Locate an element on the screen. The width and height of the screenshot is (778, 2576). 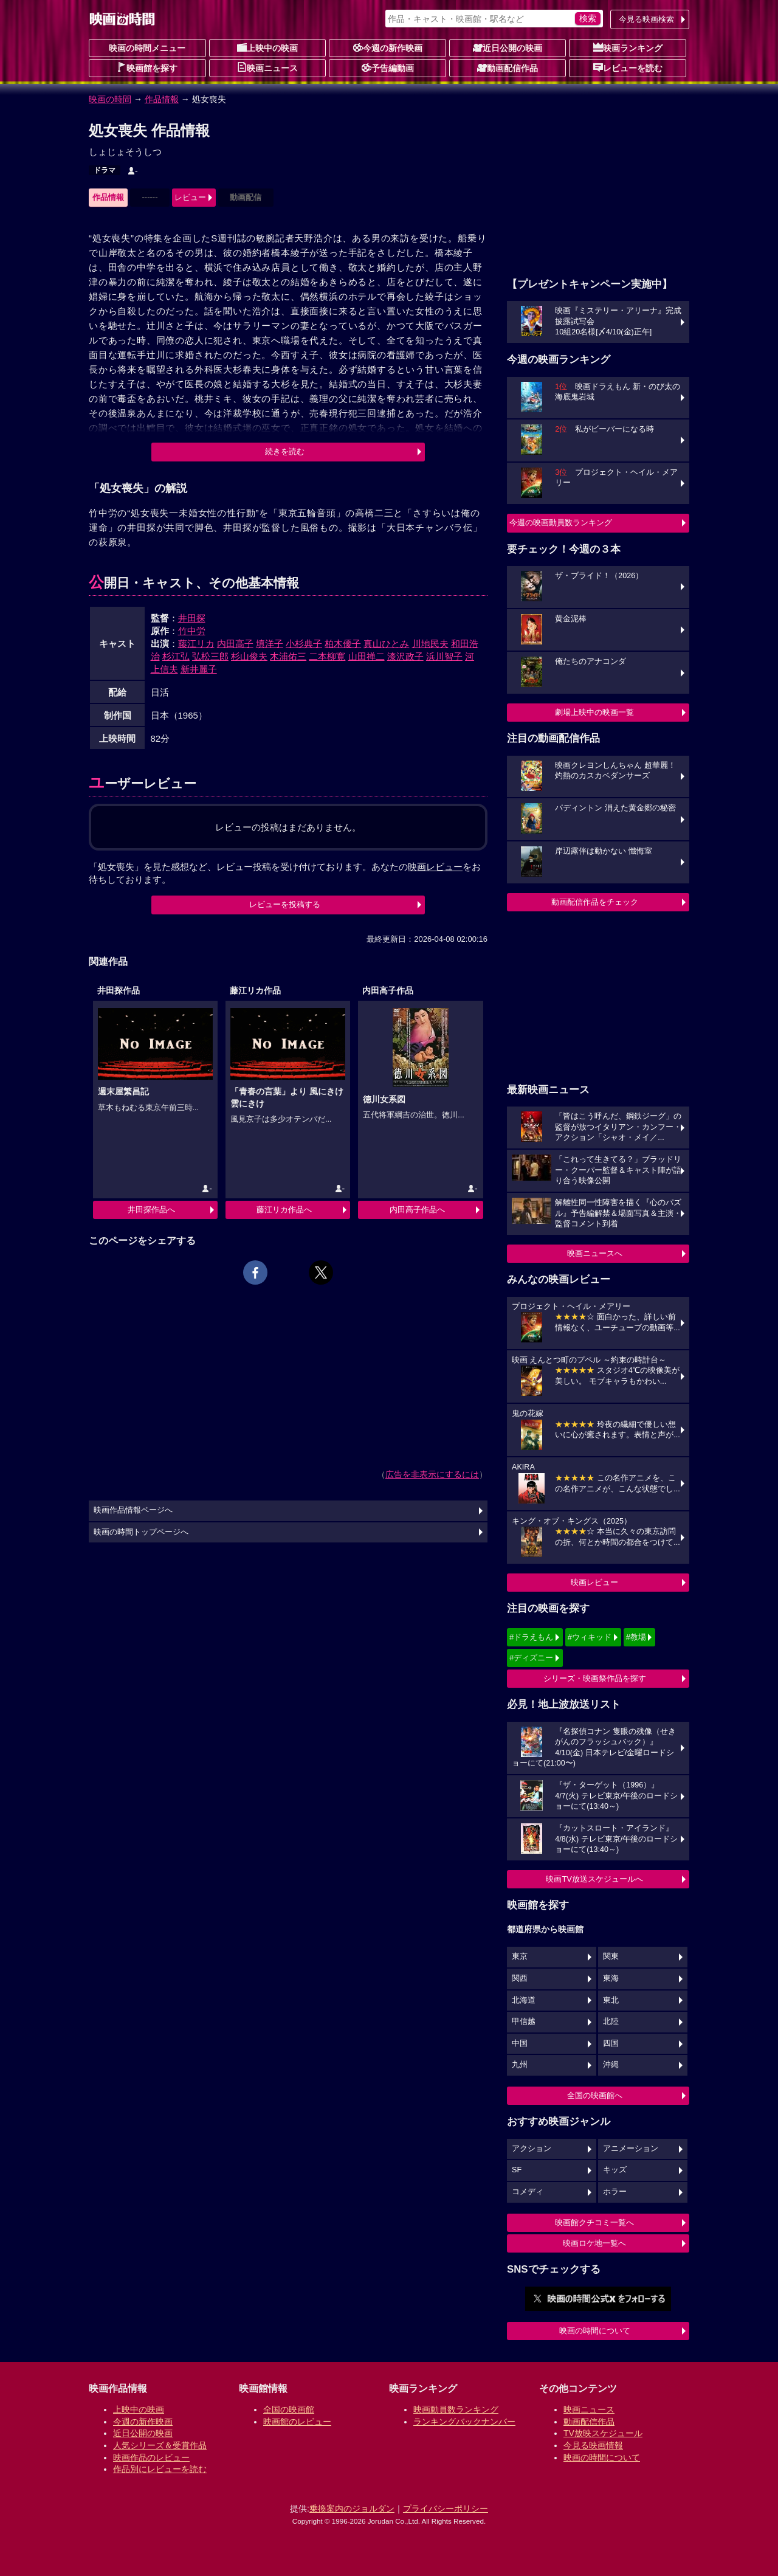
藤江リカ is located at coordinates (196, 643).